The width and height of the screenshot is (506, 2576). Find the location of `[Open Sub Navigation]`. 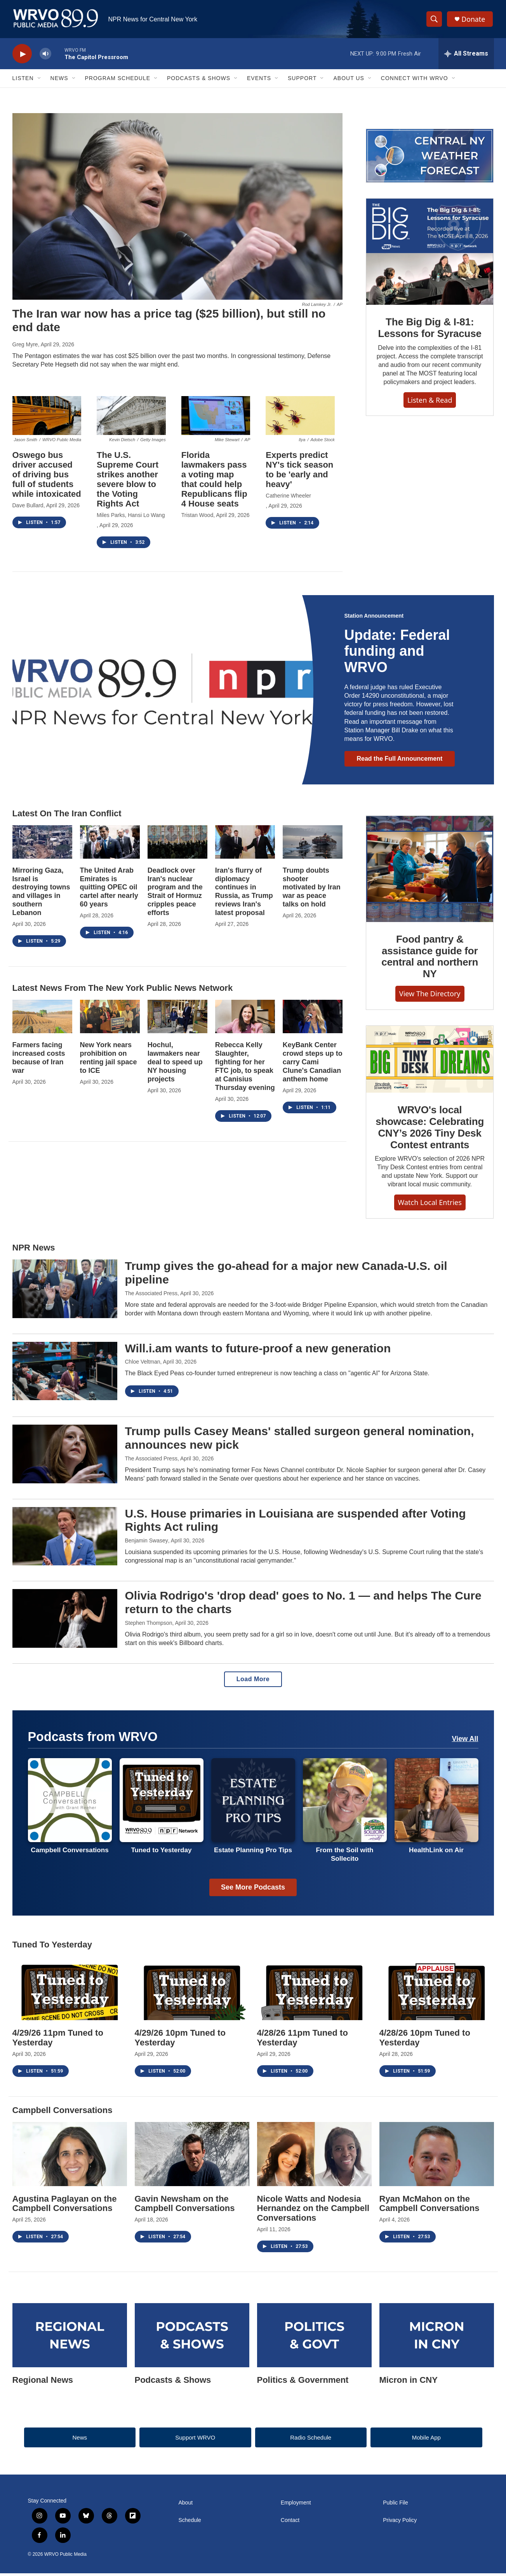

[Open Sub Navigation] is located at coordinates (40, 81).